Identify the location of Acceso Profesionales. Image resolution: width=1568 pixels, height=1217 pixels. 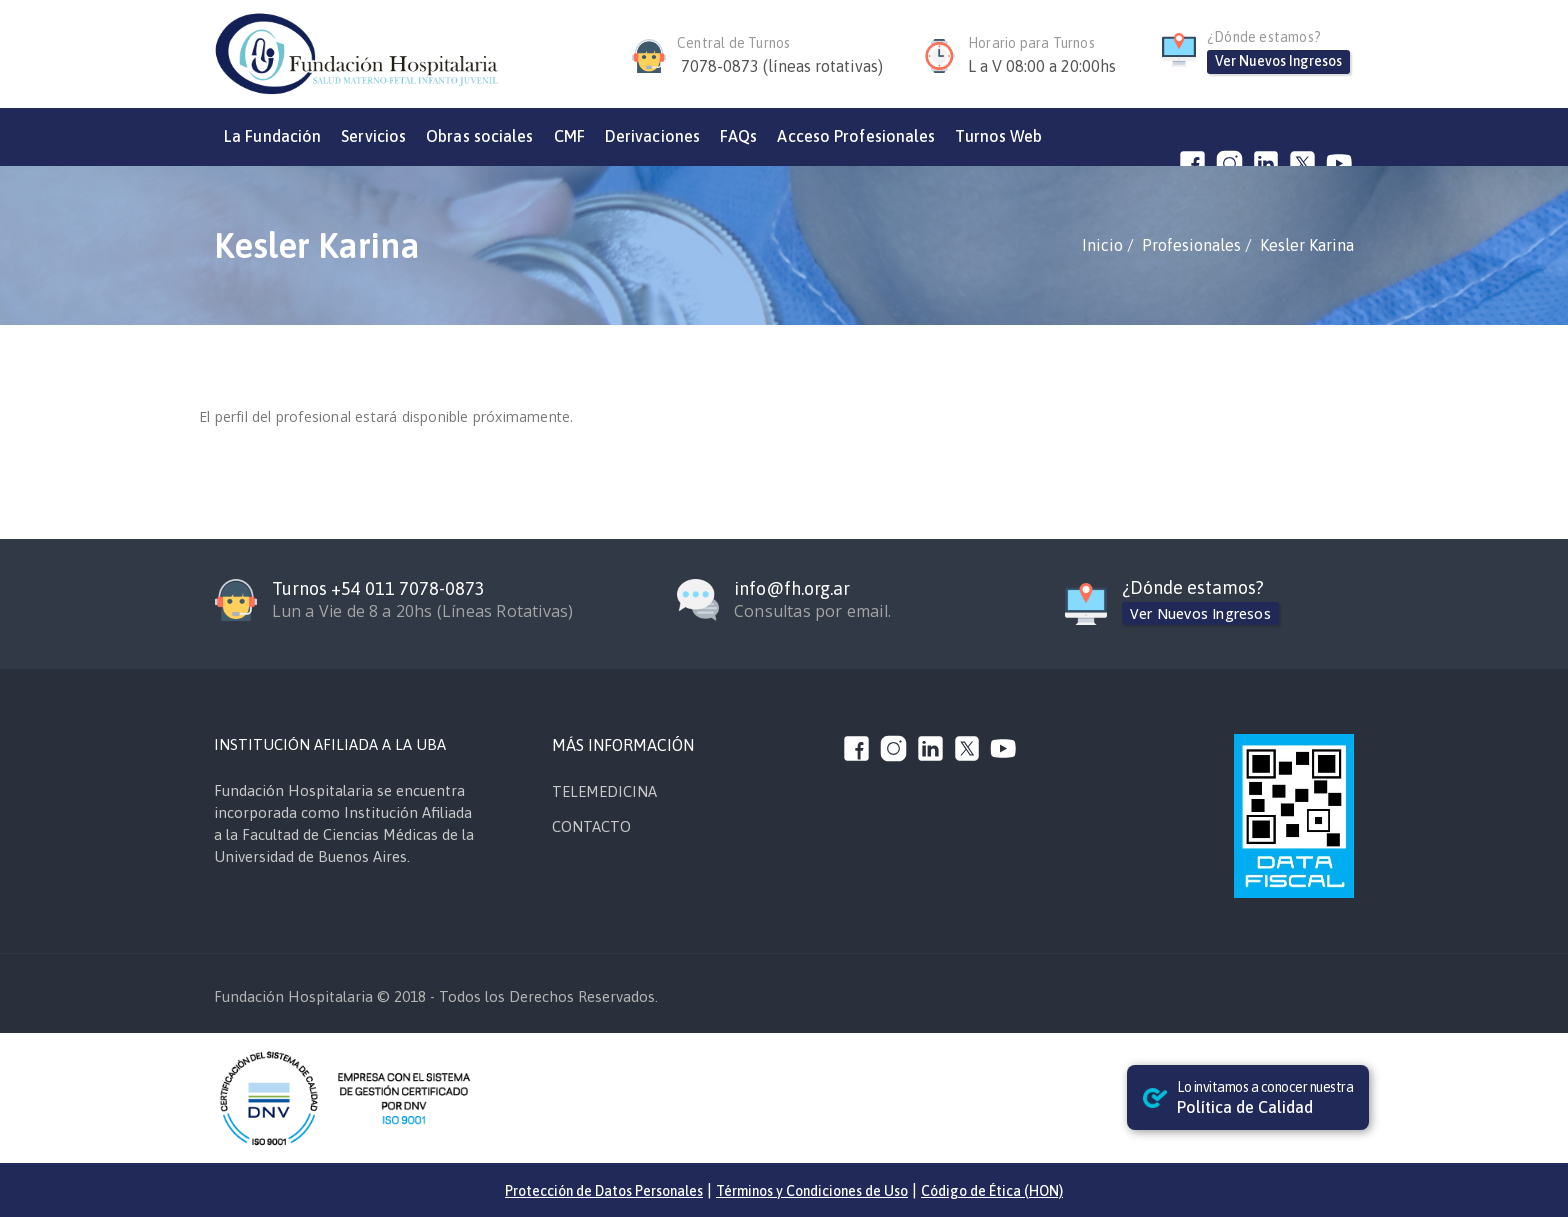
(856, 136).